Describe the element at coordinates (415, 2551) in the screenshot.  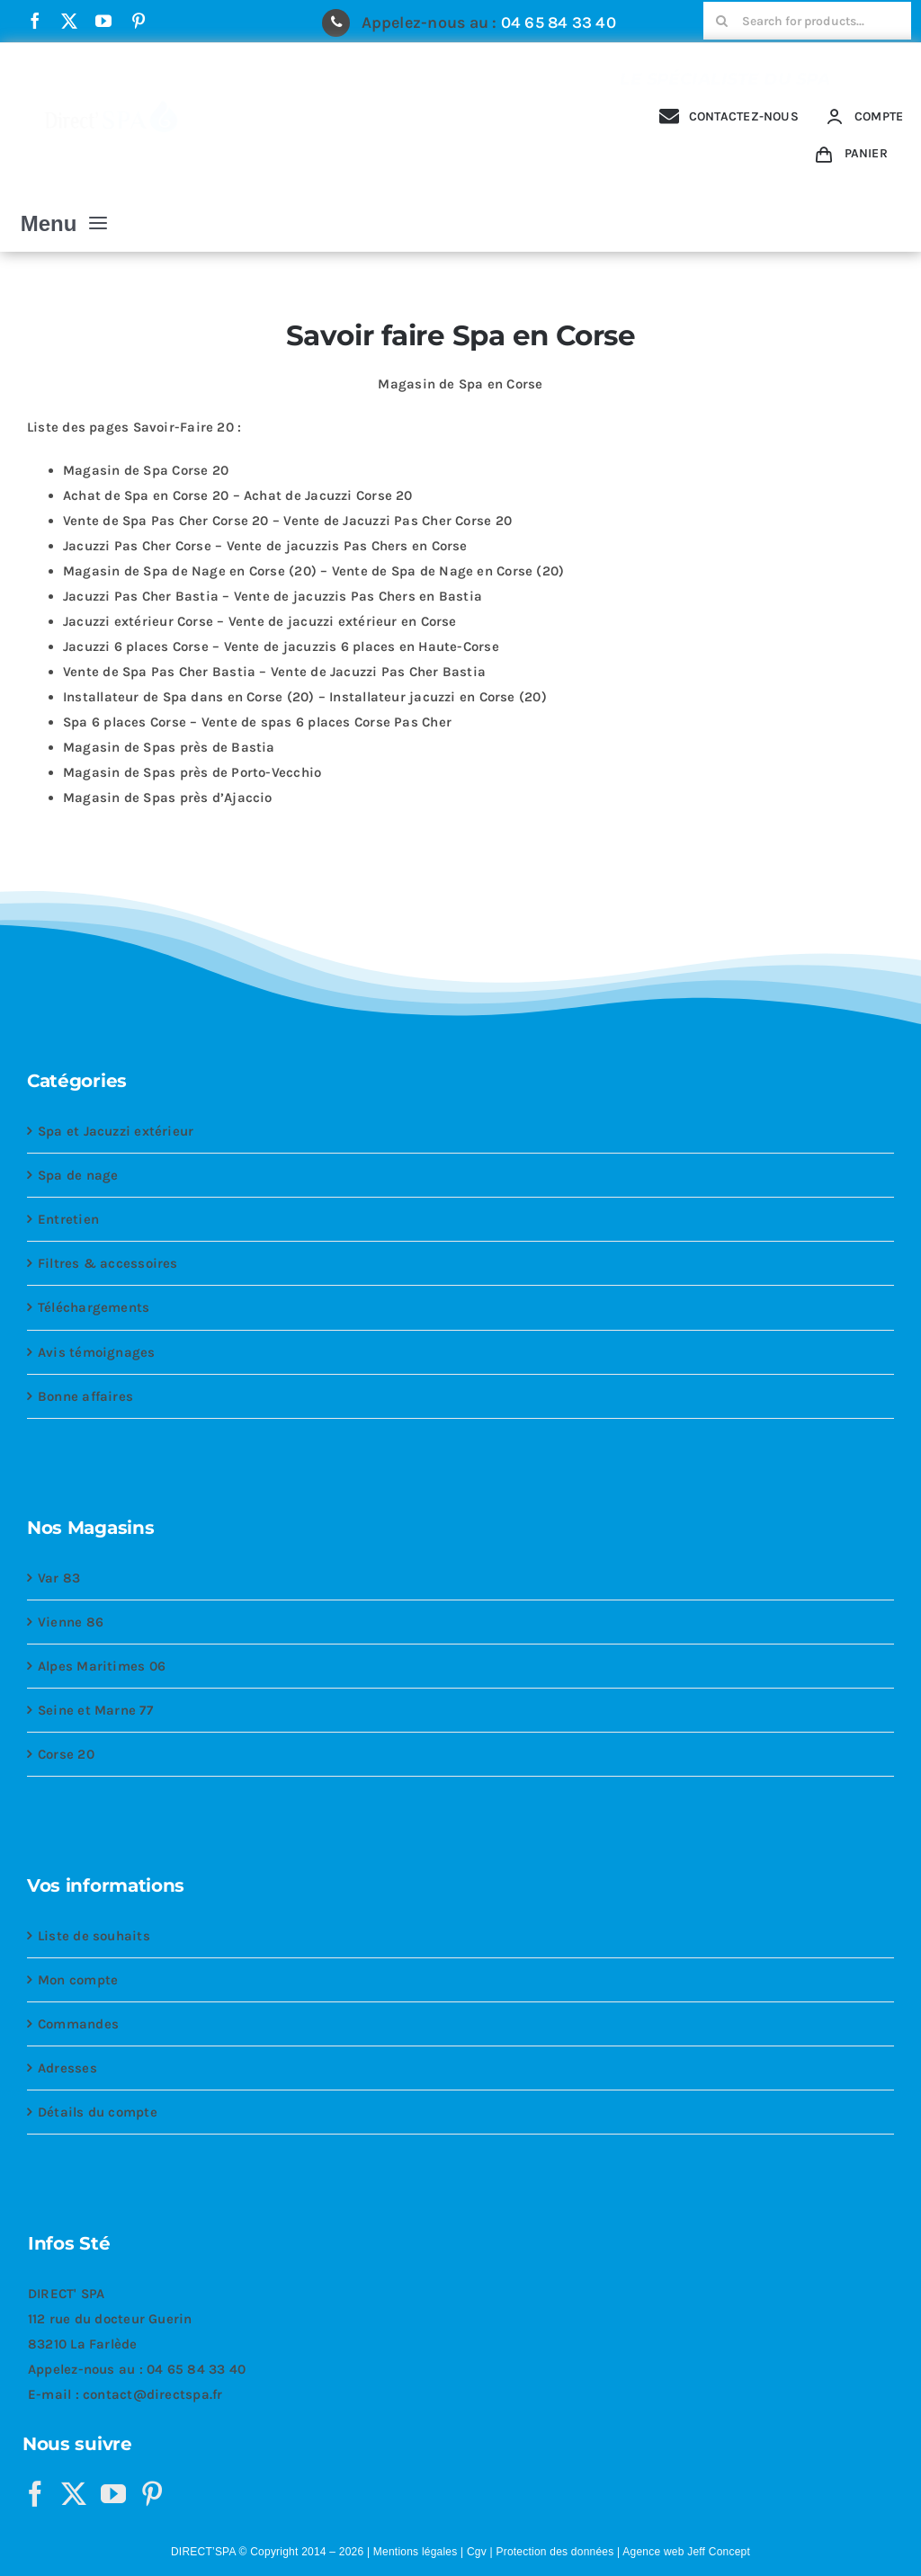
I see `Mentions légales` at that location.